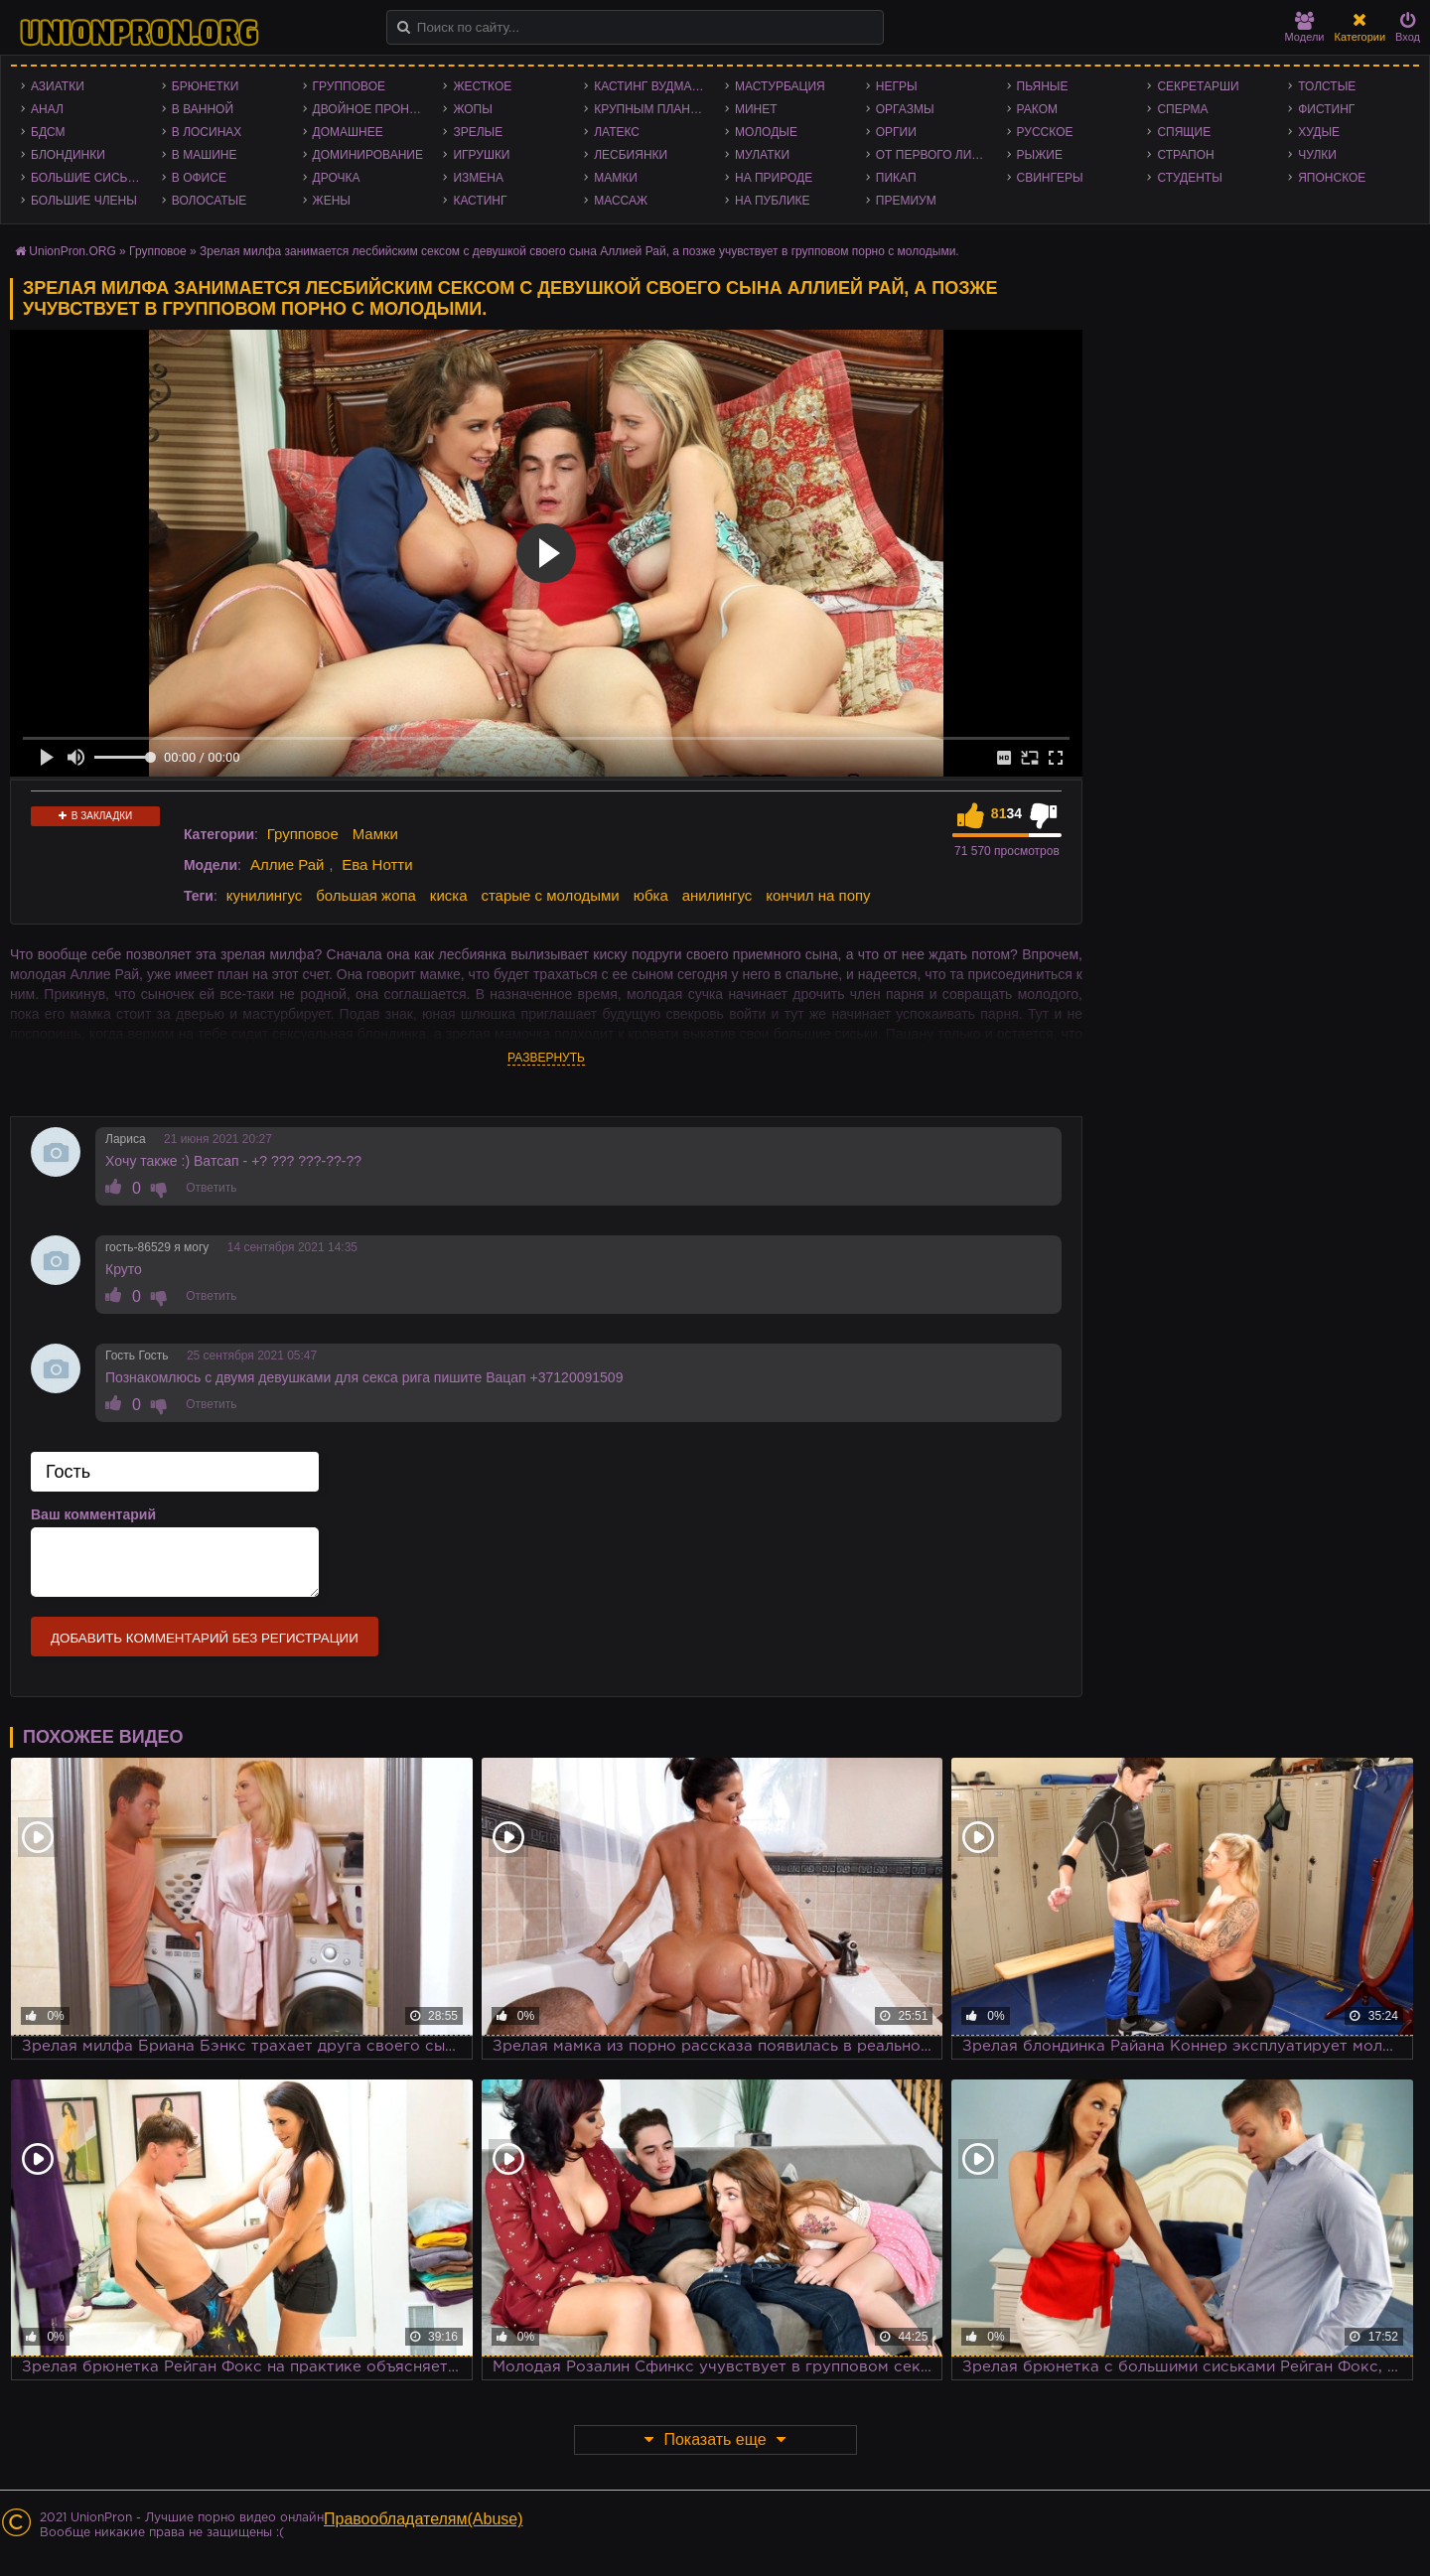 Image resolution: width=1430 pixels, height=2576 pixels. I want to click on БДСМ, so click(48, 132).